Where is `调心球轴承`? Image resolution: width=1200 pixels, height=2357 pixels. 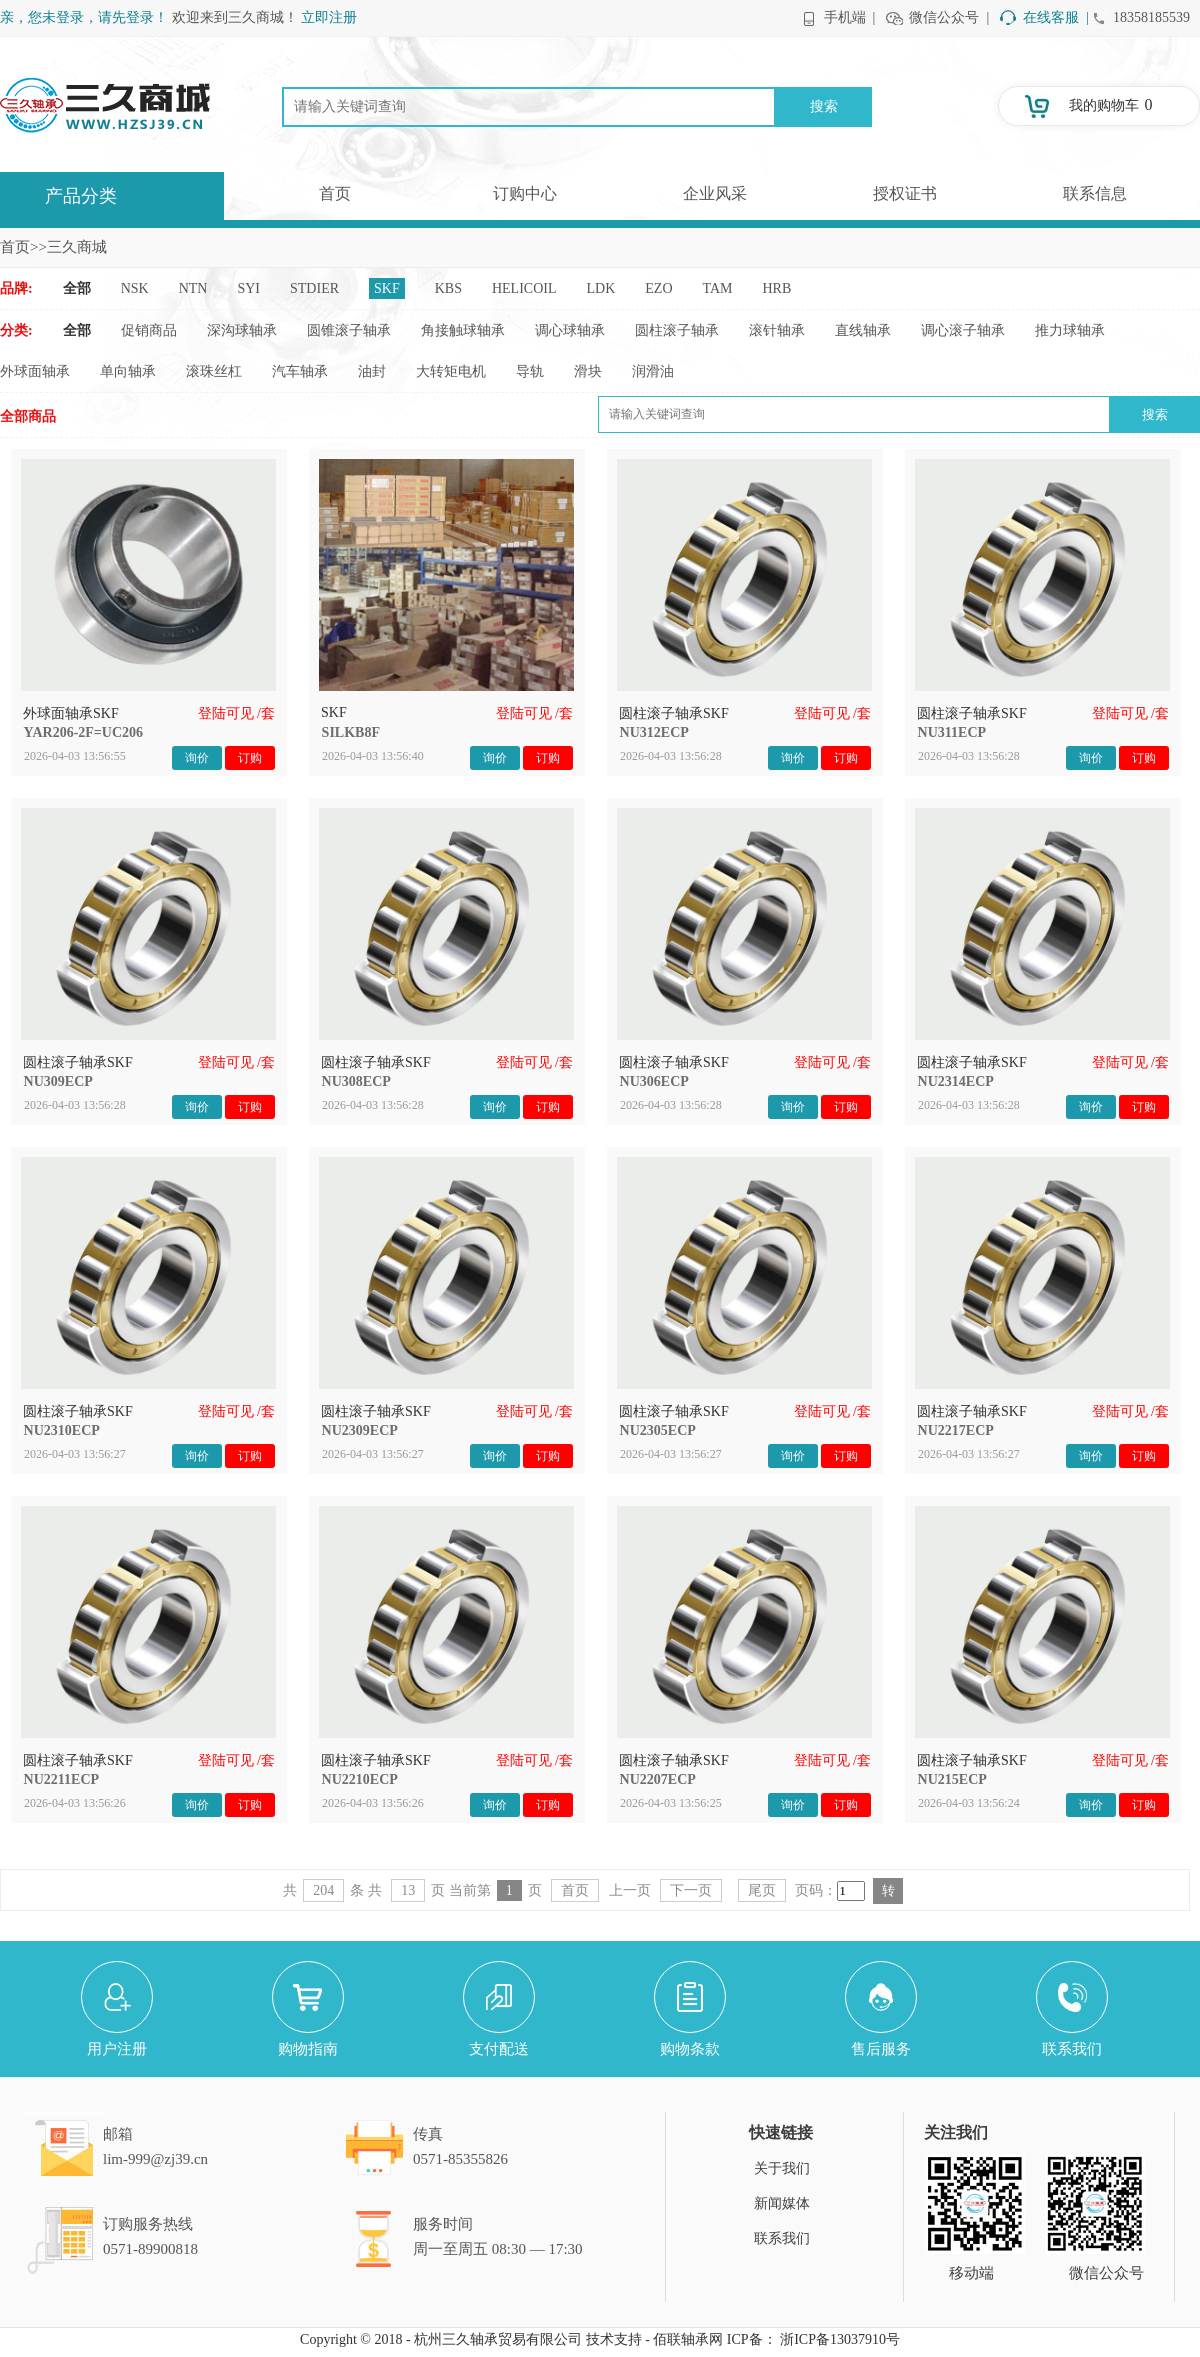 调心球轴承 is located at coordinates (570, 330).